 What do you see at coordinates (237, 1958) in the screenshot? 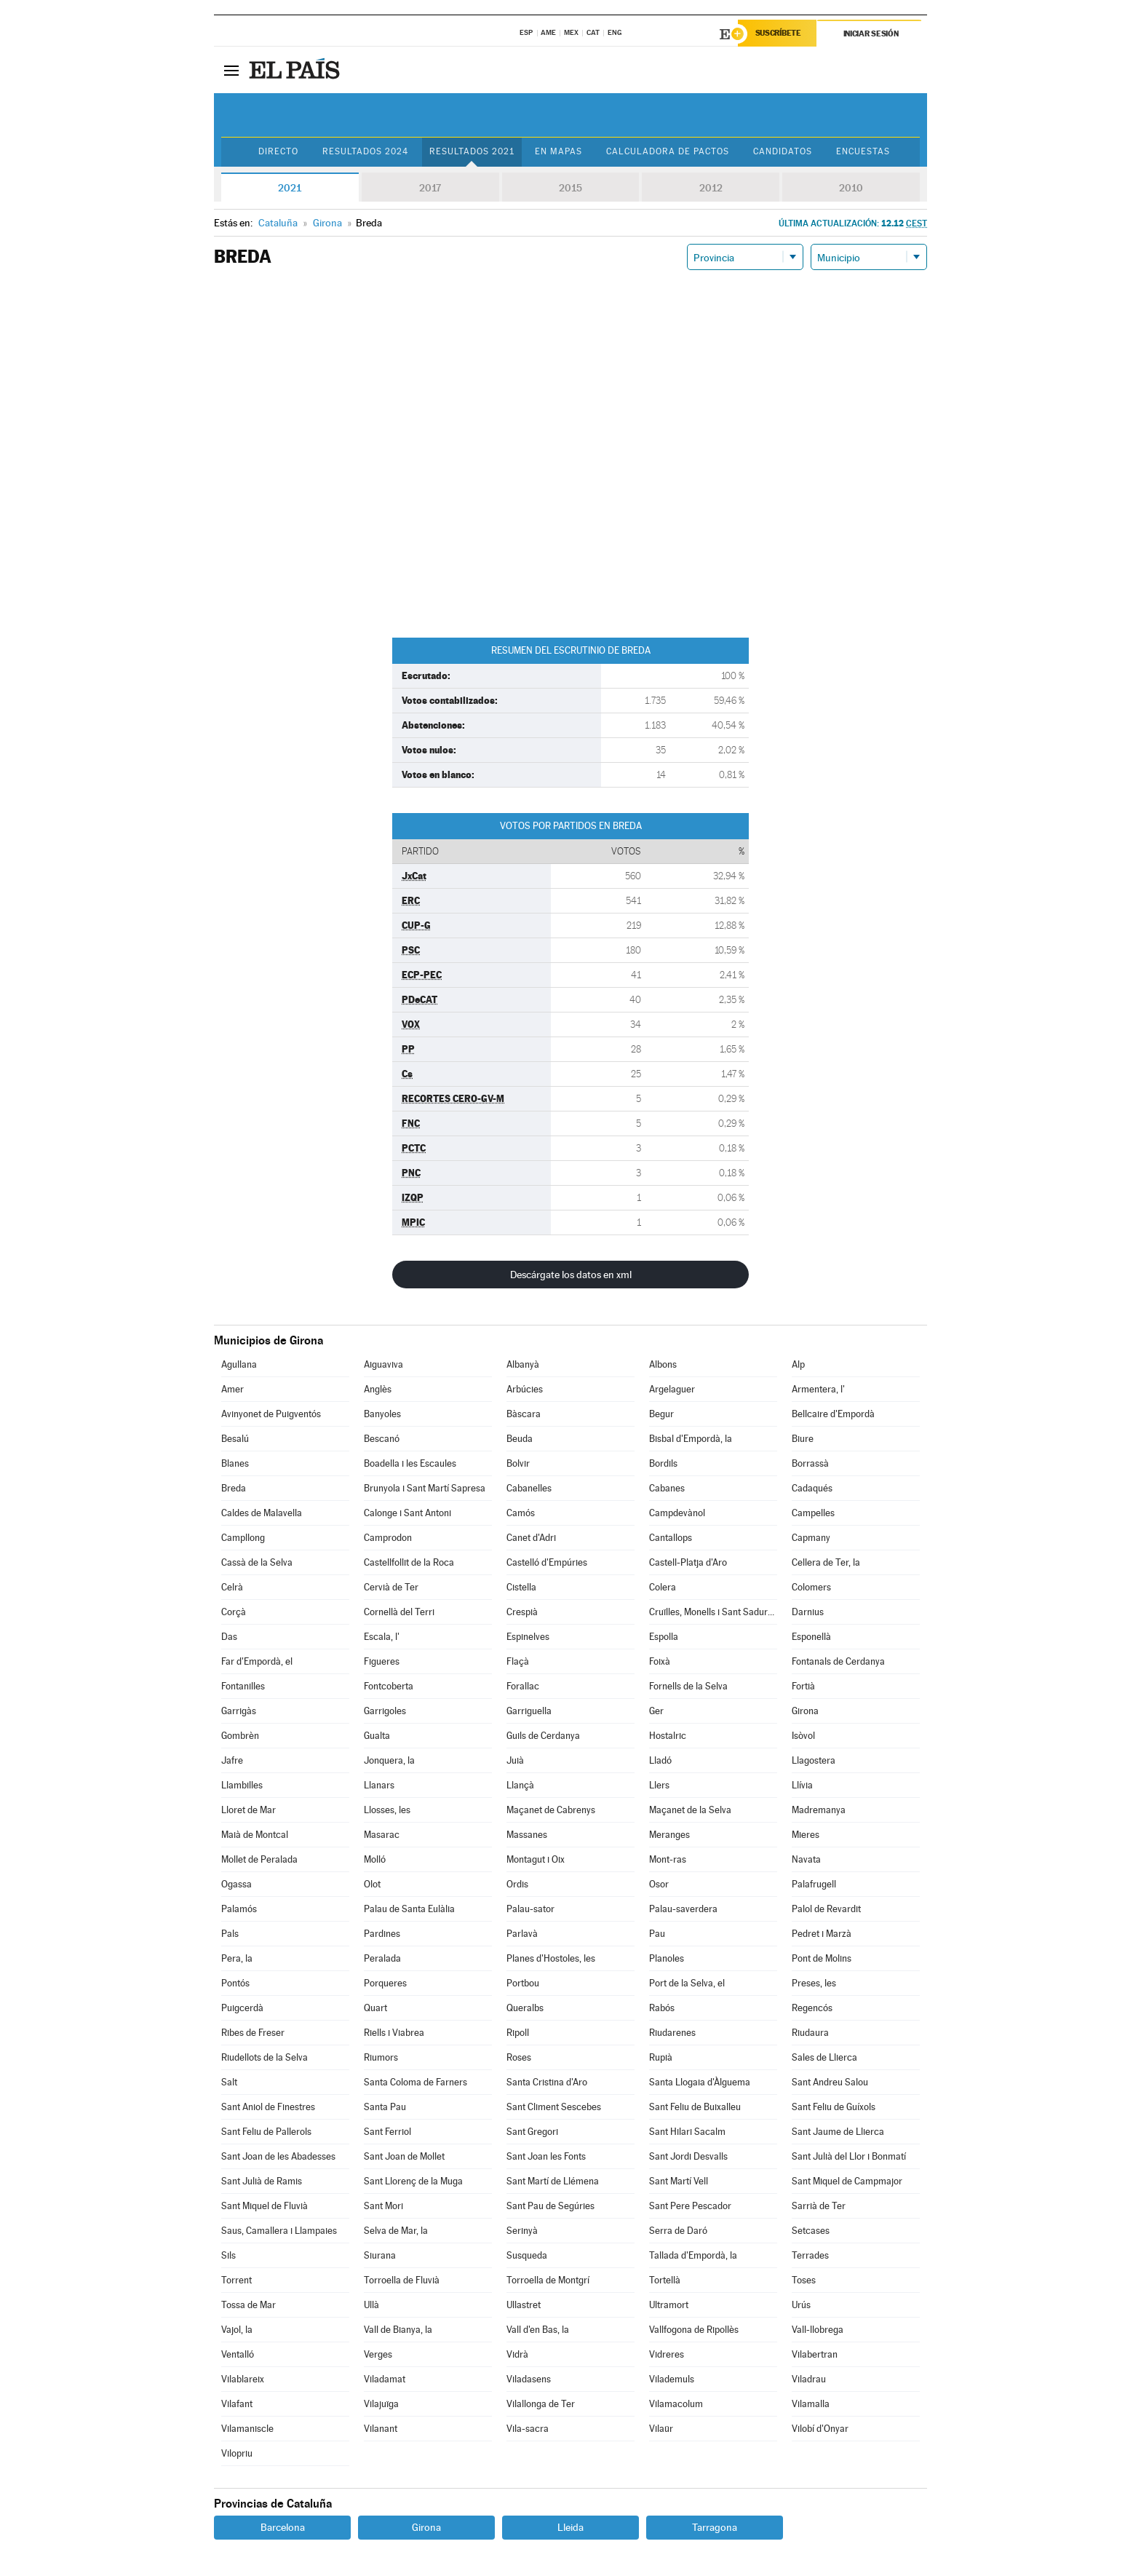
I see `Pera, la` at bounding box center [237, 1958].